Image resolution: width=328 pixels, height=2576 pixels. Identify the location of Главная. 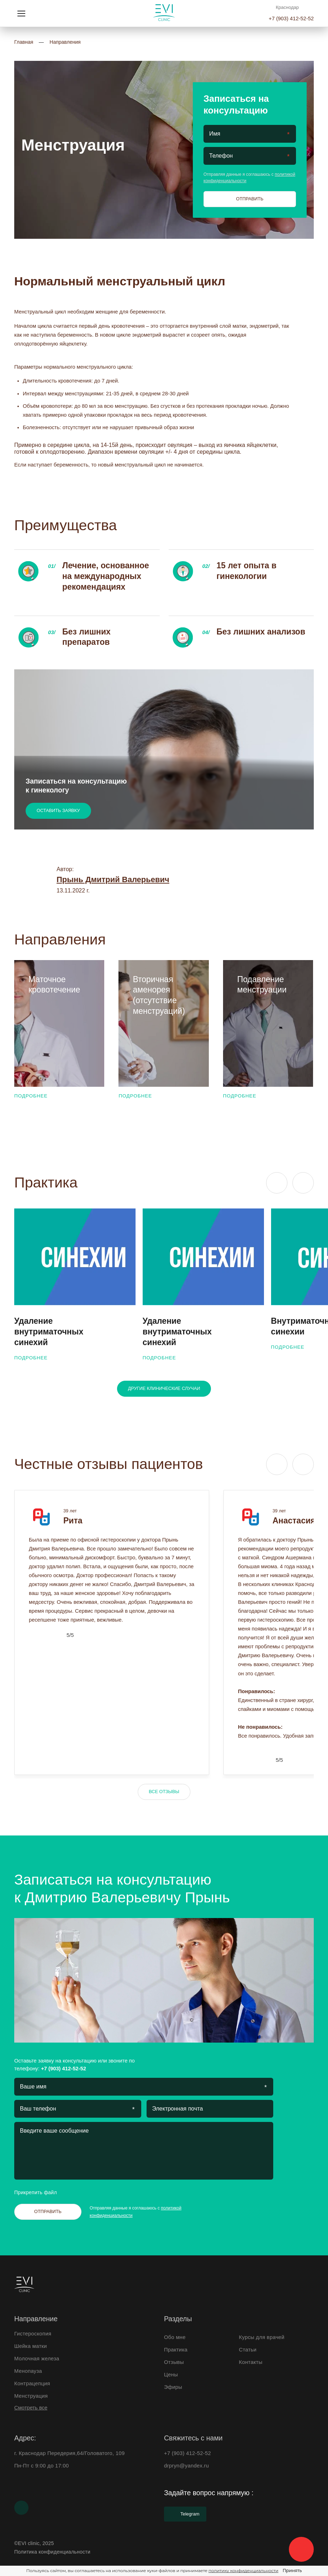
(23, 42).